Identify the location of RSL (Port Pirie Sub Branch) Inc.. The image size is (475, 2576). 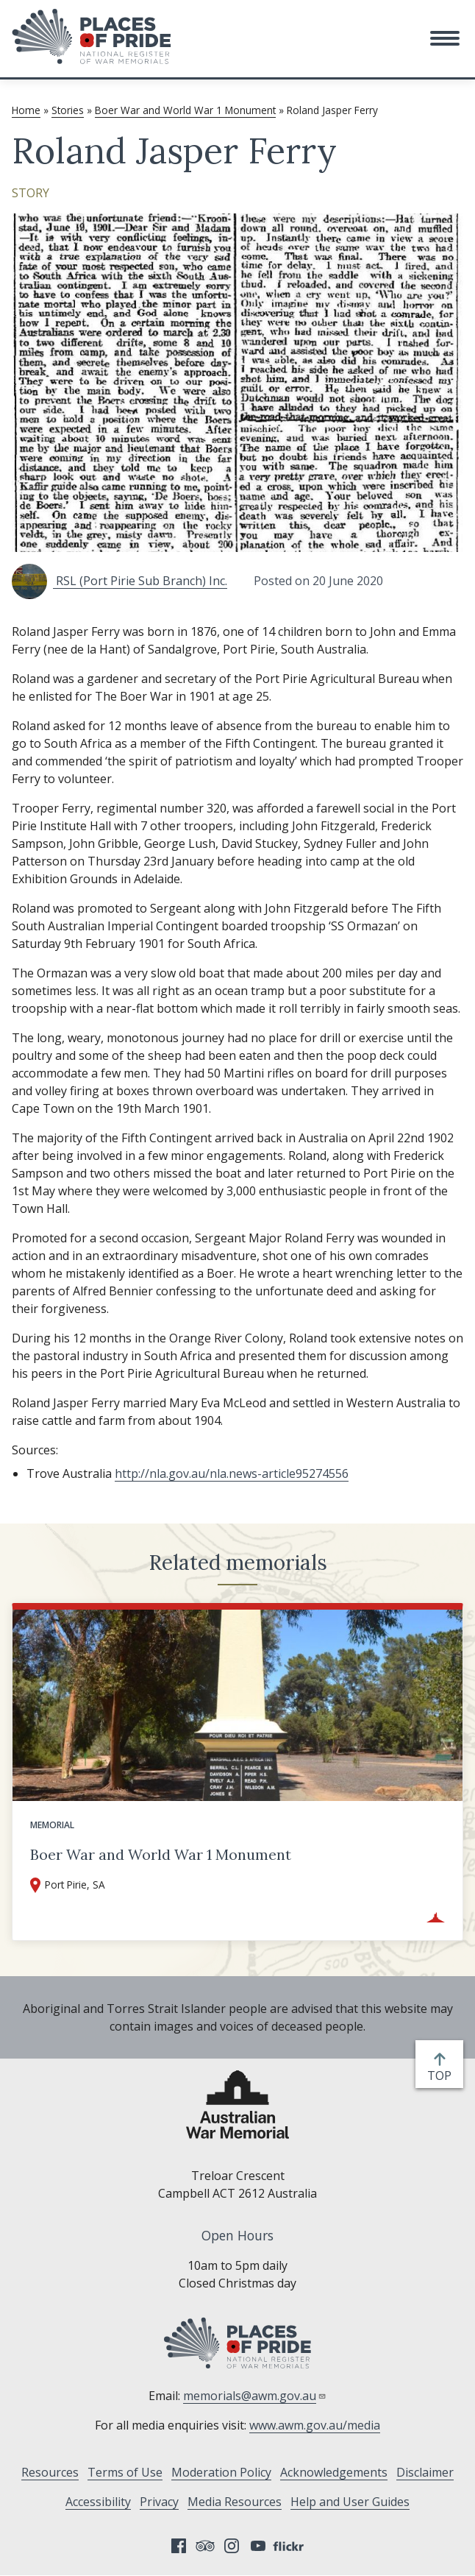
(119, 581).